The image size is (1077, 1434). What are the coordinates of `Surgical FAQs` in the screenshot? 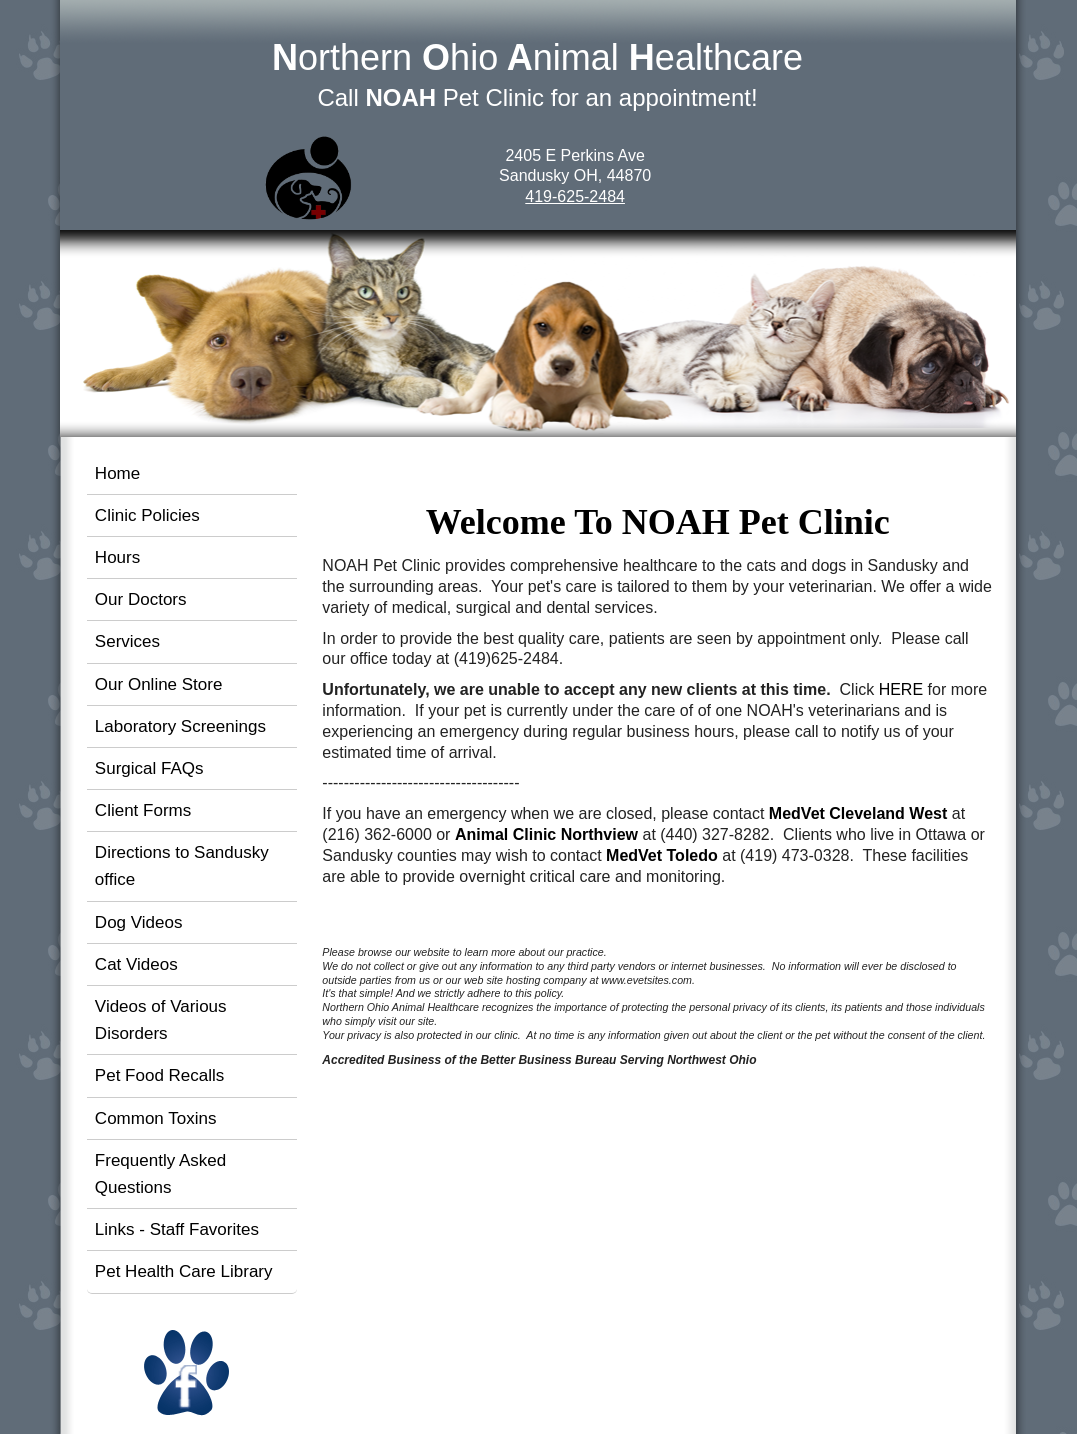 It's located at (149, 768).